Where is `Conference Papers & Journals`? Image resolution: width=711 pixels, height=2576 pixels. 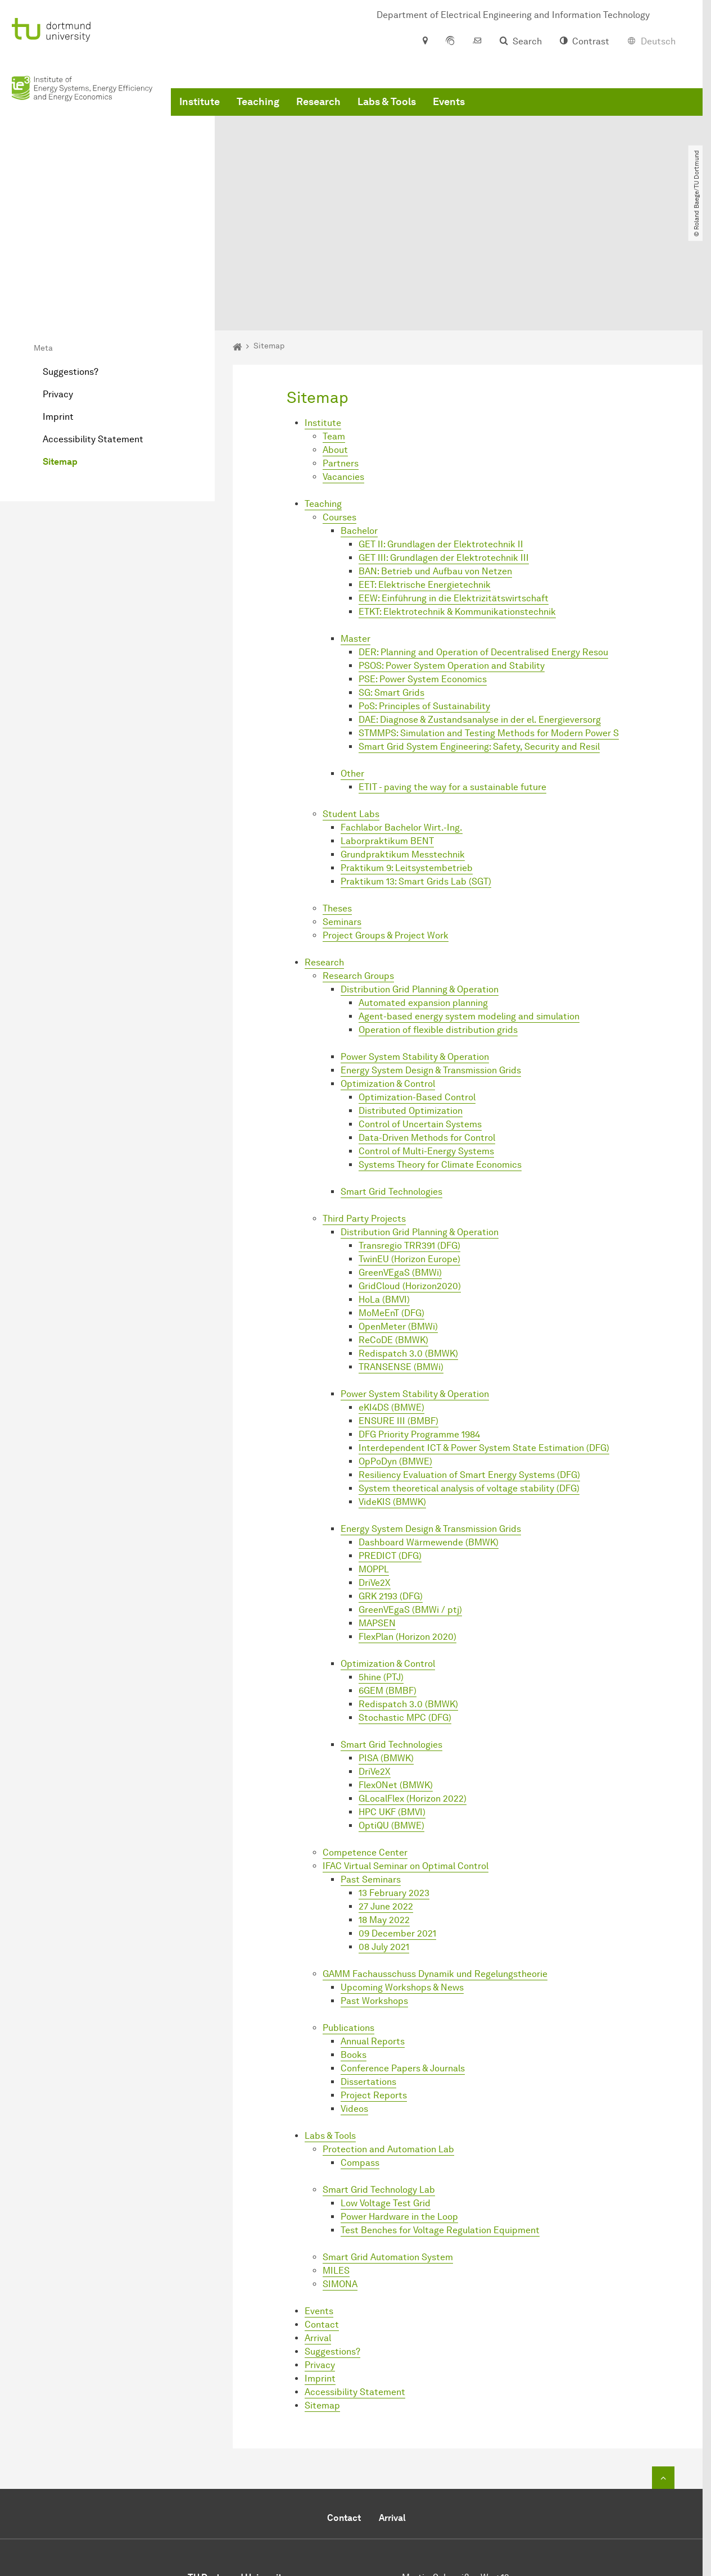
Conference Papers & Journals is located at coordinates (403, 1956).